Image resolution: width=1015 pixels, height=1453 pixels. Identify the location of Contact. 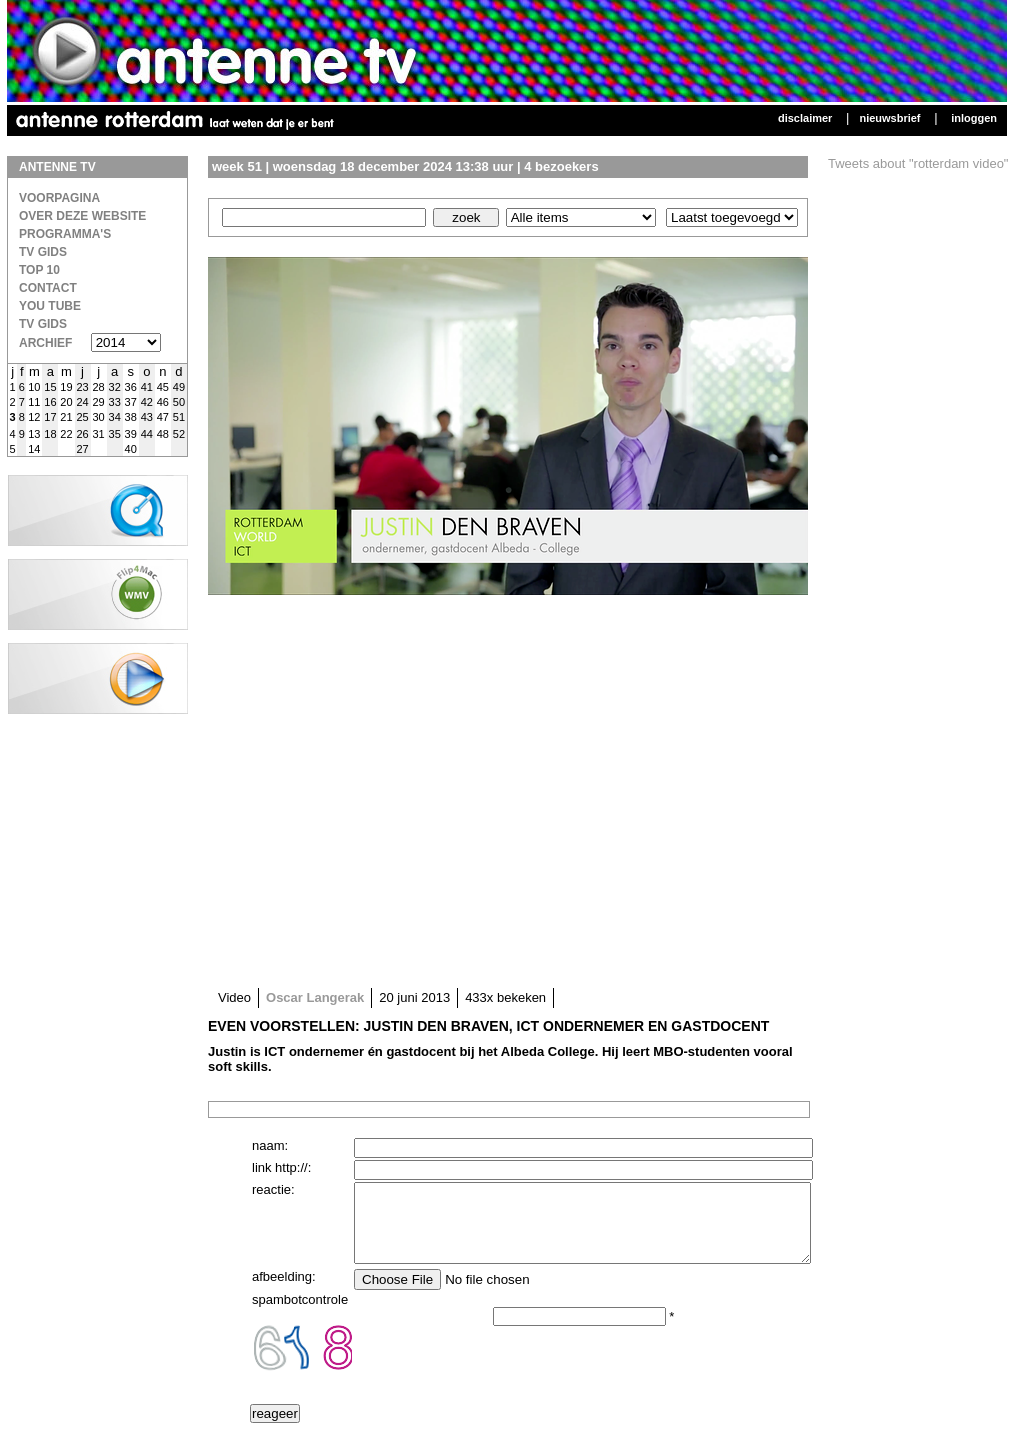
(48, 288).